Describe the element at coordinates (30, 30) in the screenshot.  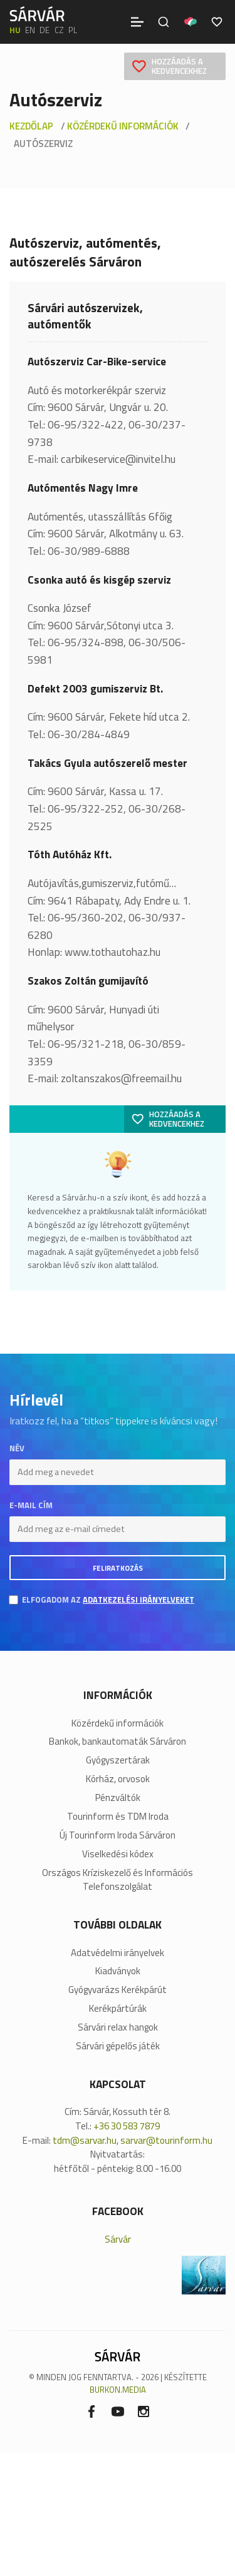
I see `en [English]` at that location.